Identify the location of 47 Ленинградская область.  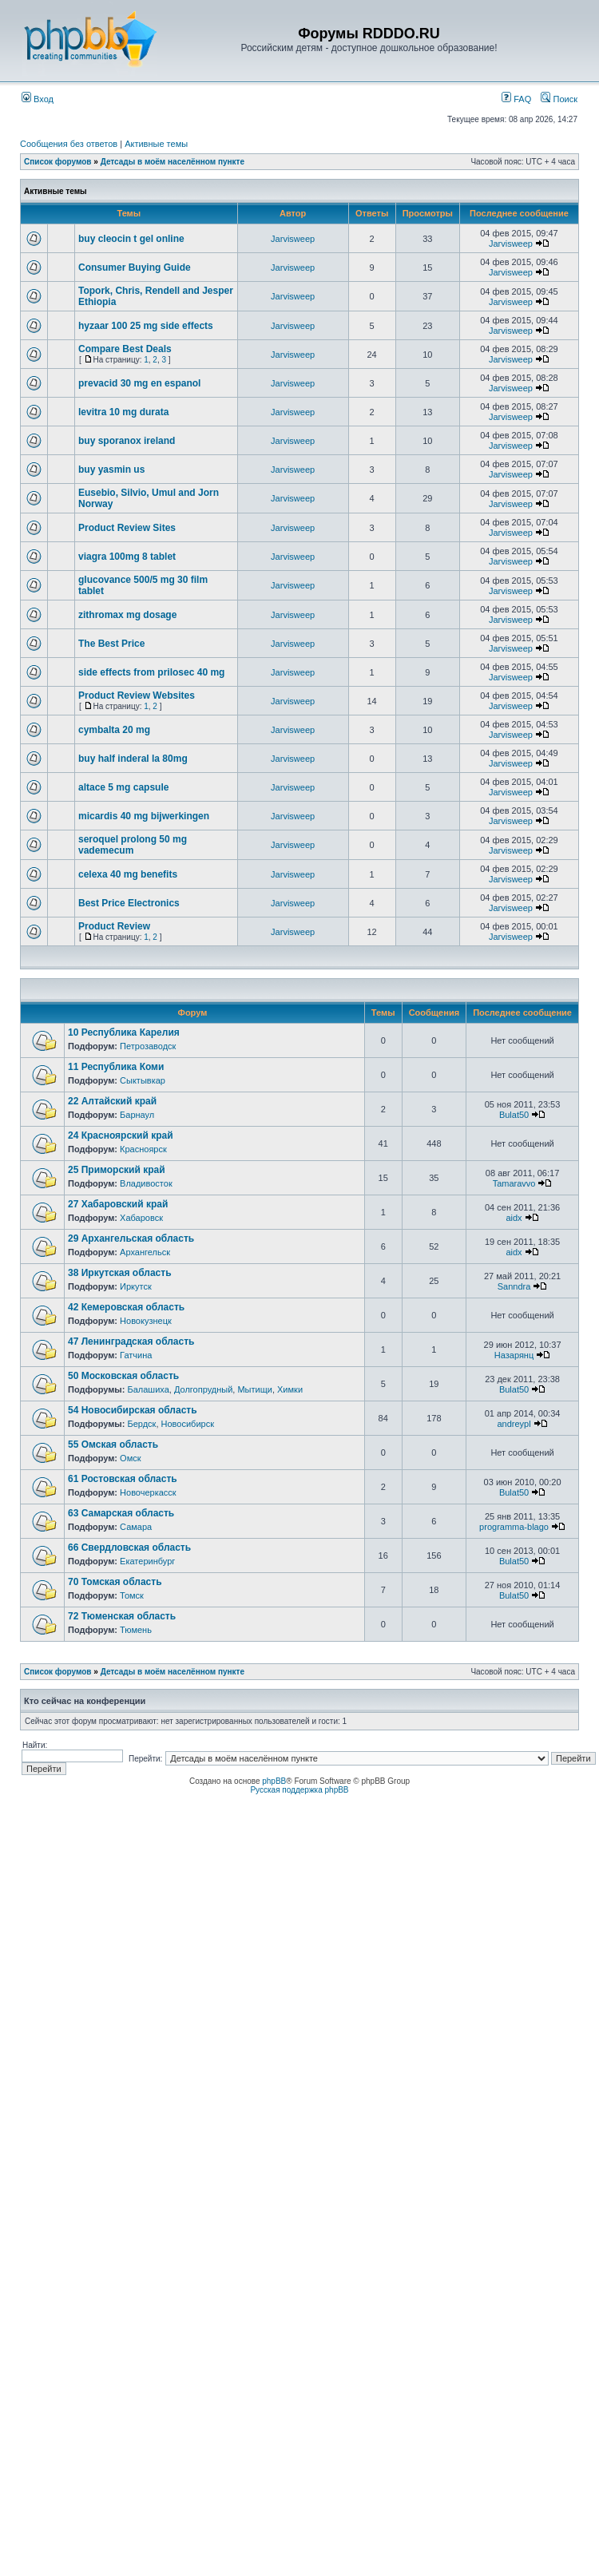
(131, 1341).